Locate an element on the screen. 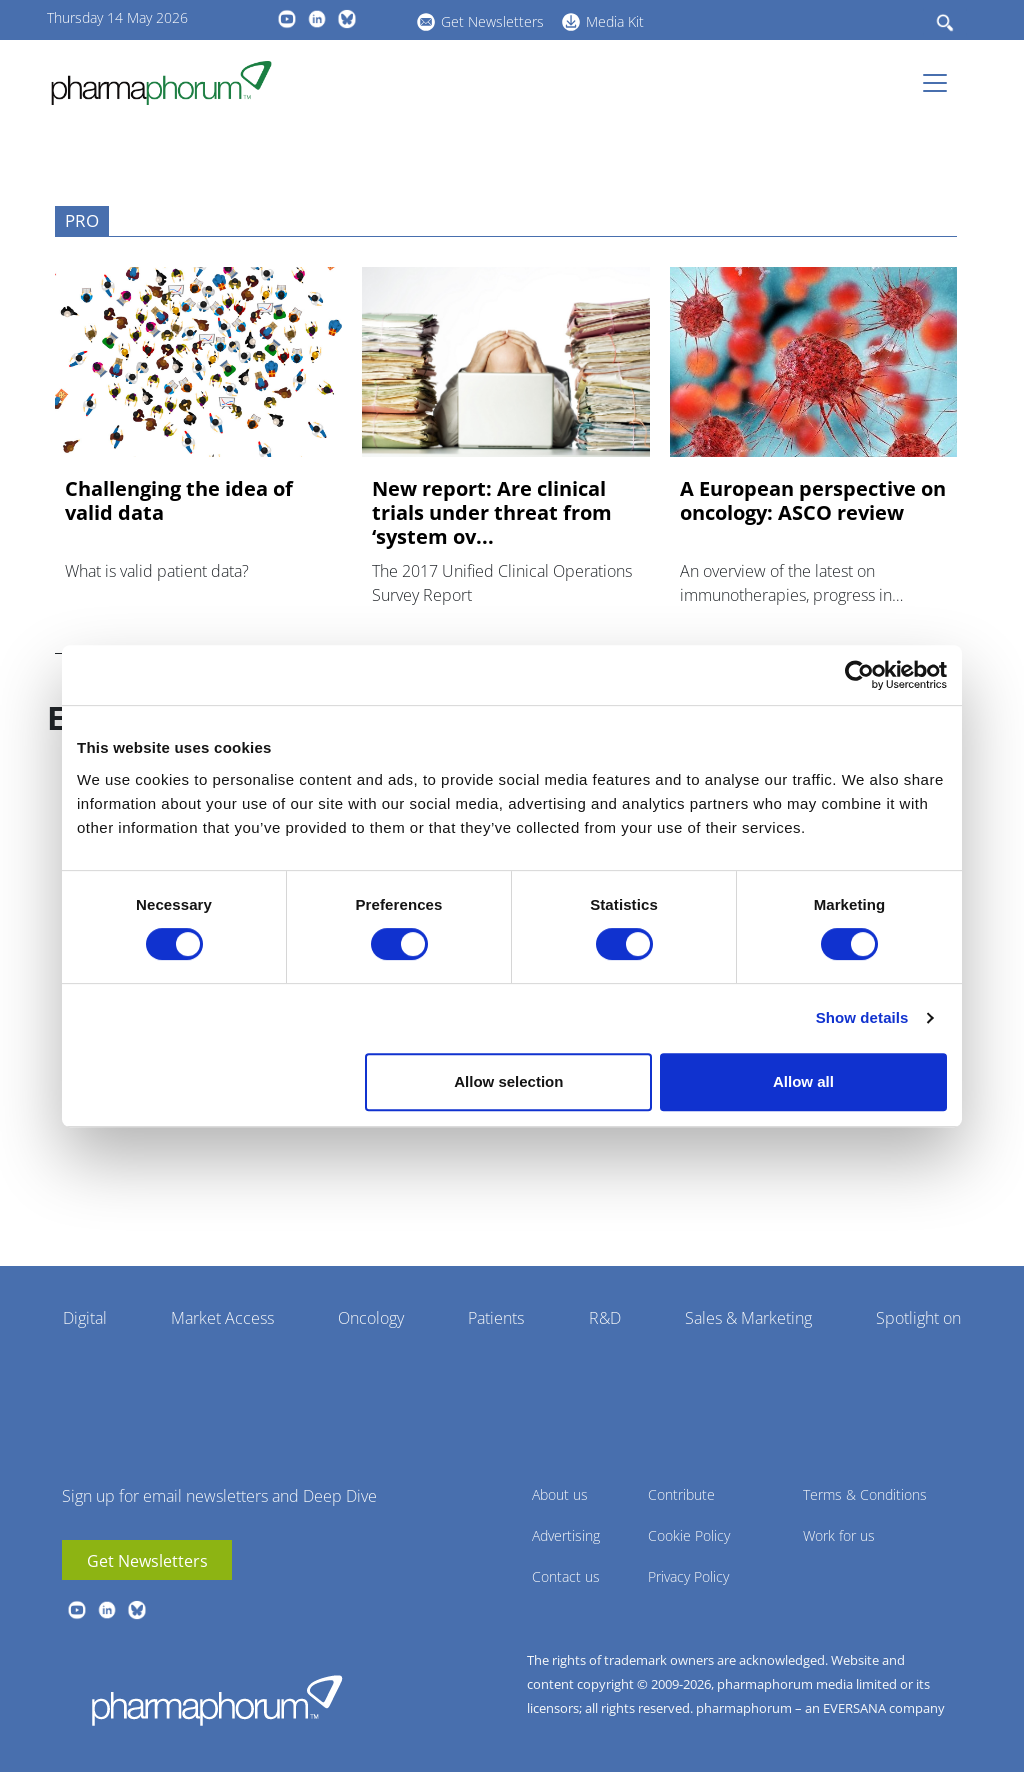  Digital is located at coordinates (85, 1318).